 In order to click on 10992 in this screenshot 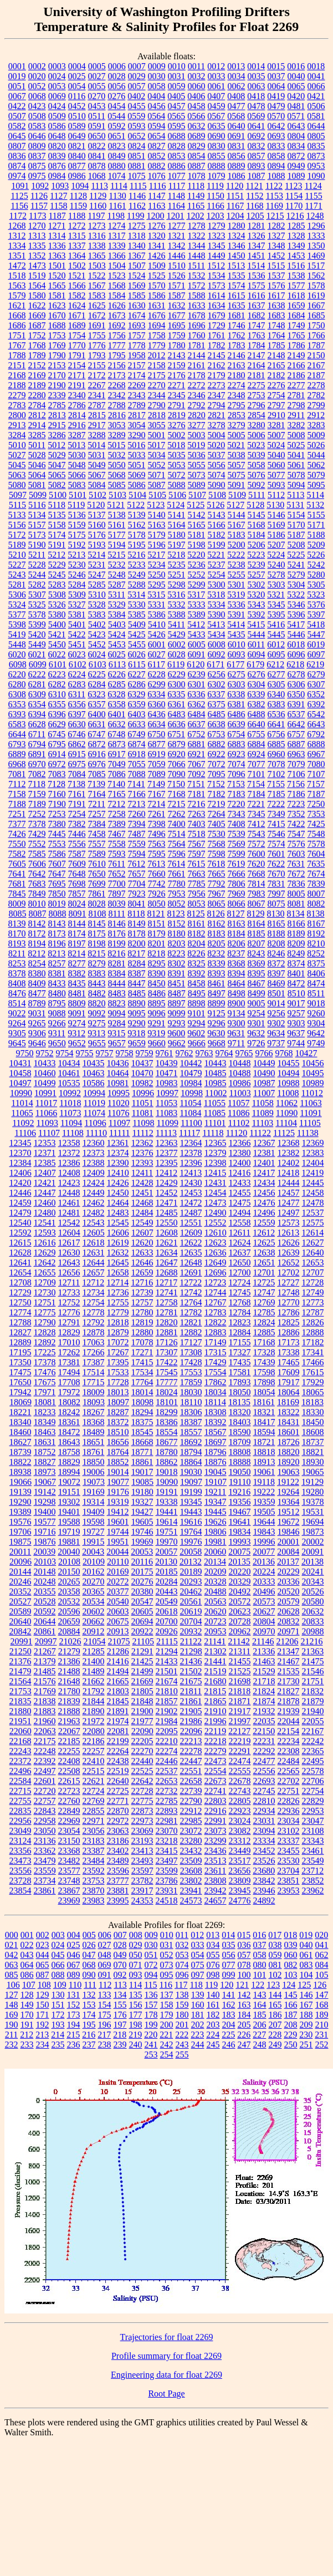, I will do `click(70, 1093)`.